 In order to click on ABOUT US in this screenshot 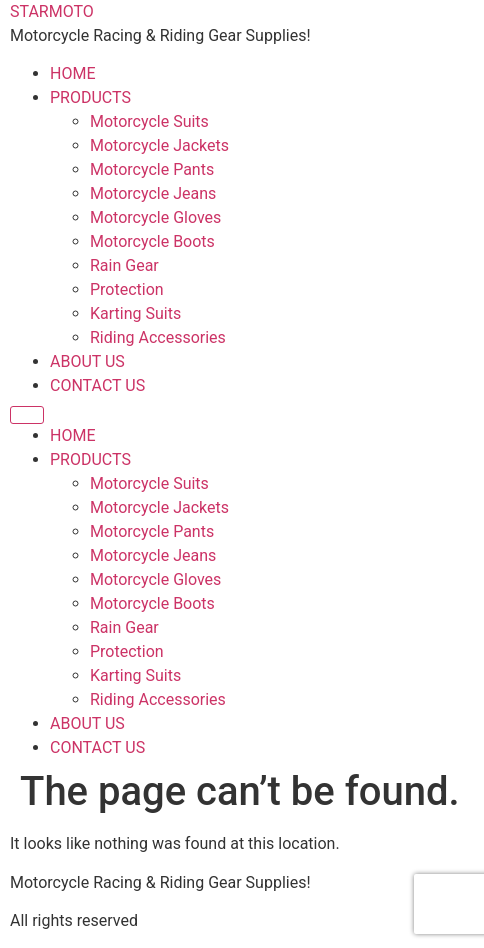, I will do `click(87, 361)`.